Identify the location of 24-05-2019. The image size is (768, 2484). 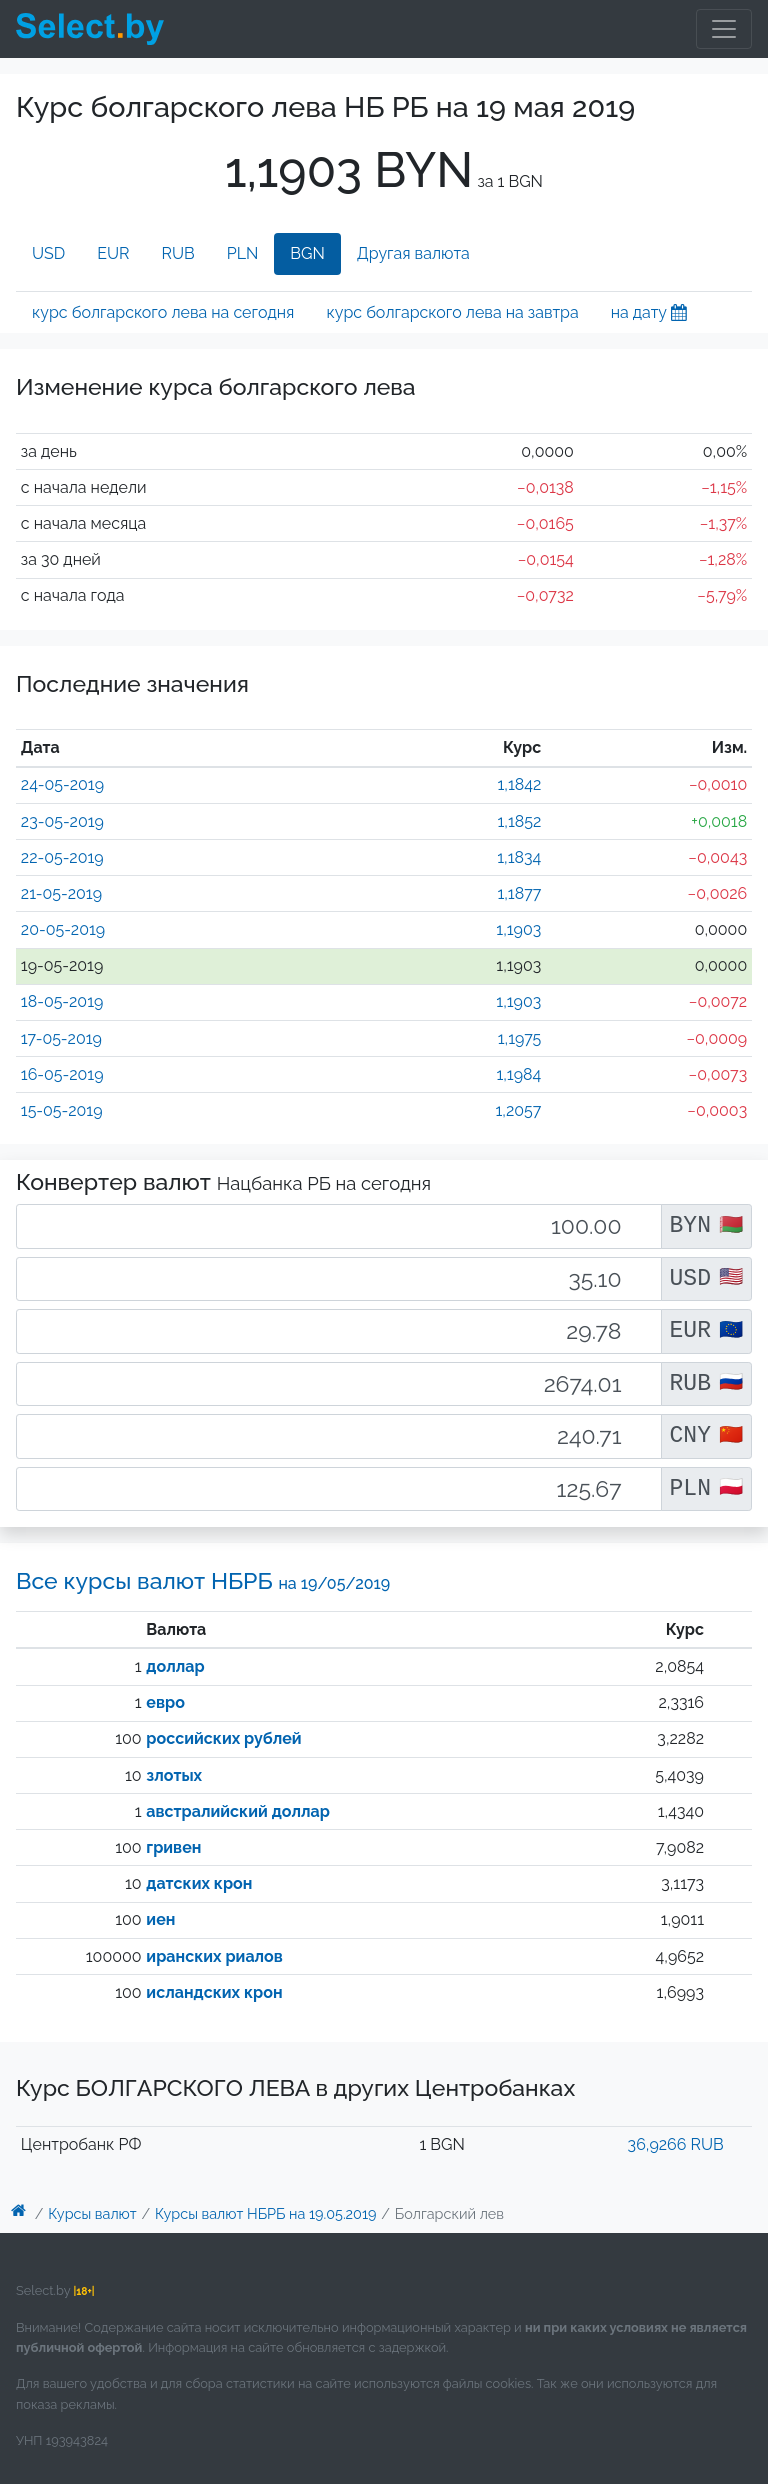
(62, 784).